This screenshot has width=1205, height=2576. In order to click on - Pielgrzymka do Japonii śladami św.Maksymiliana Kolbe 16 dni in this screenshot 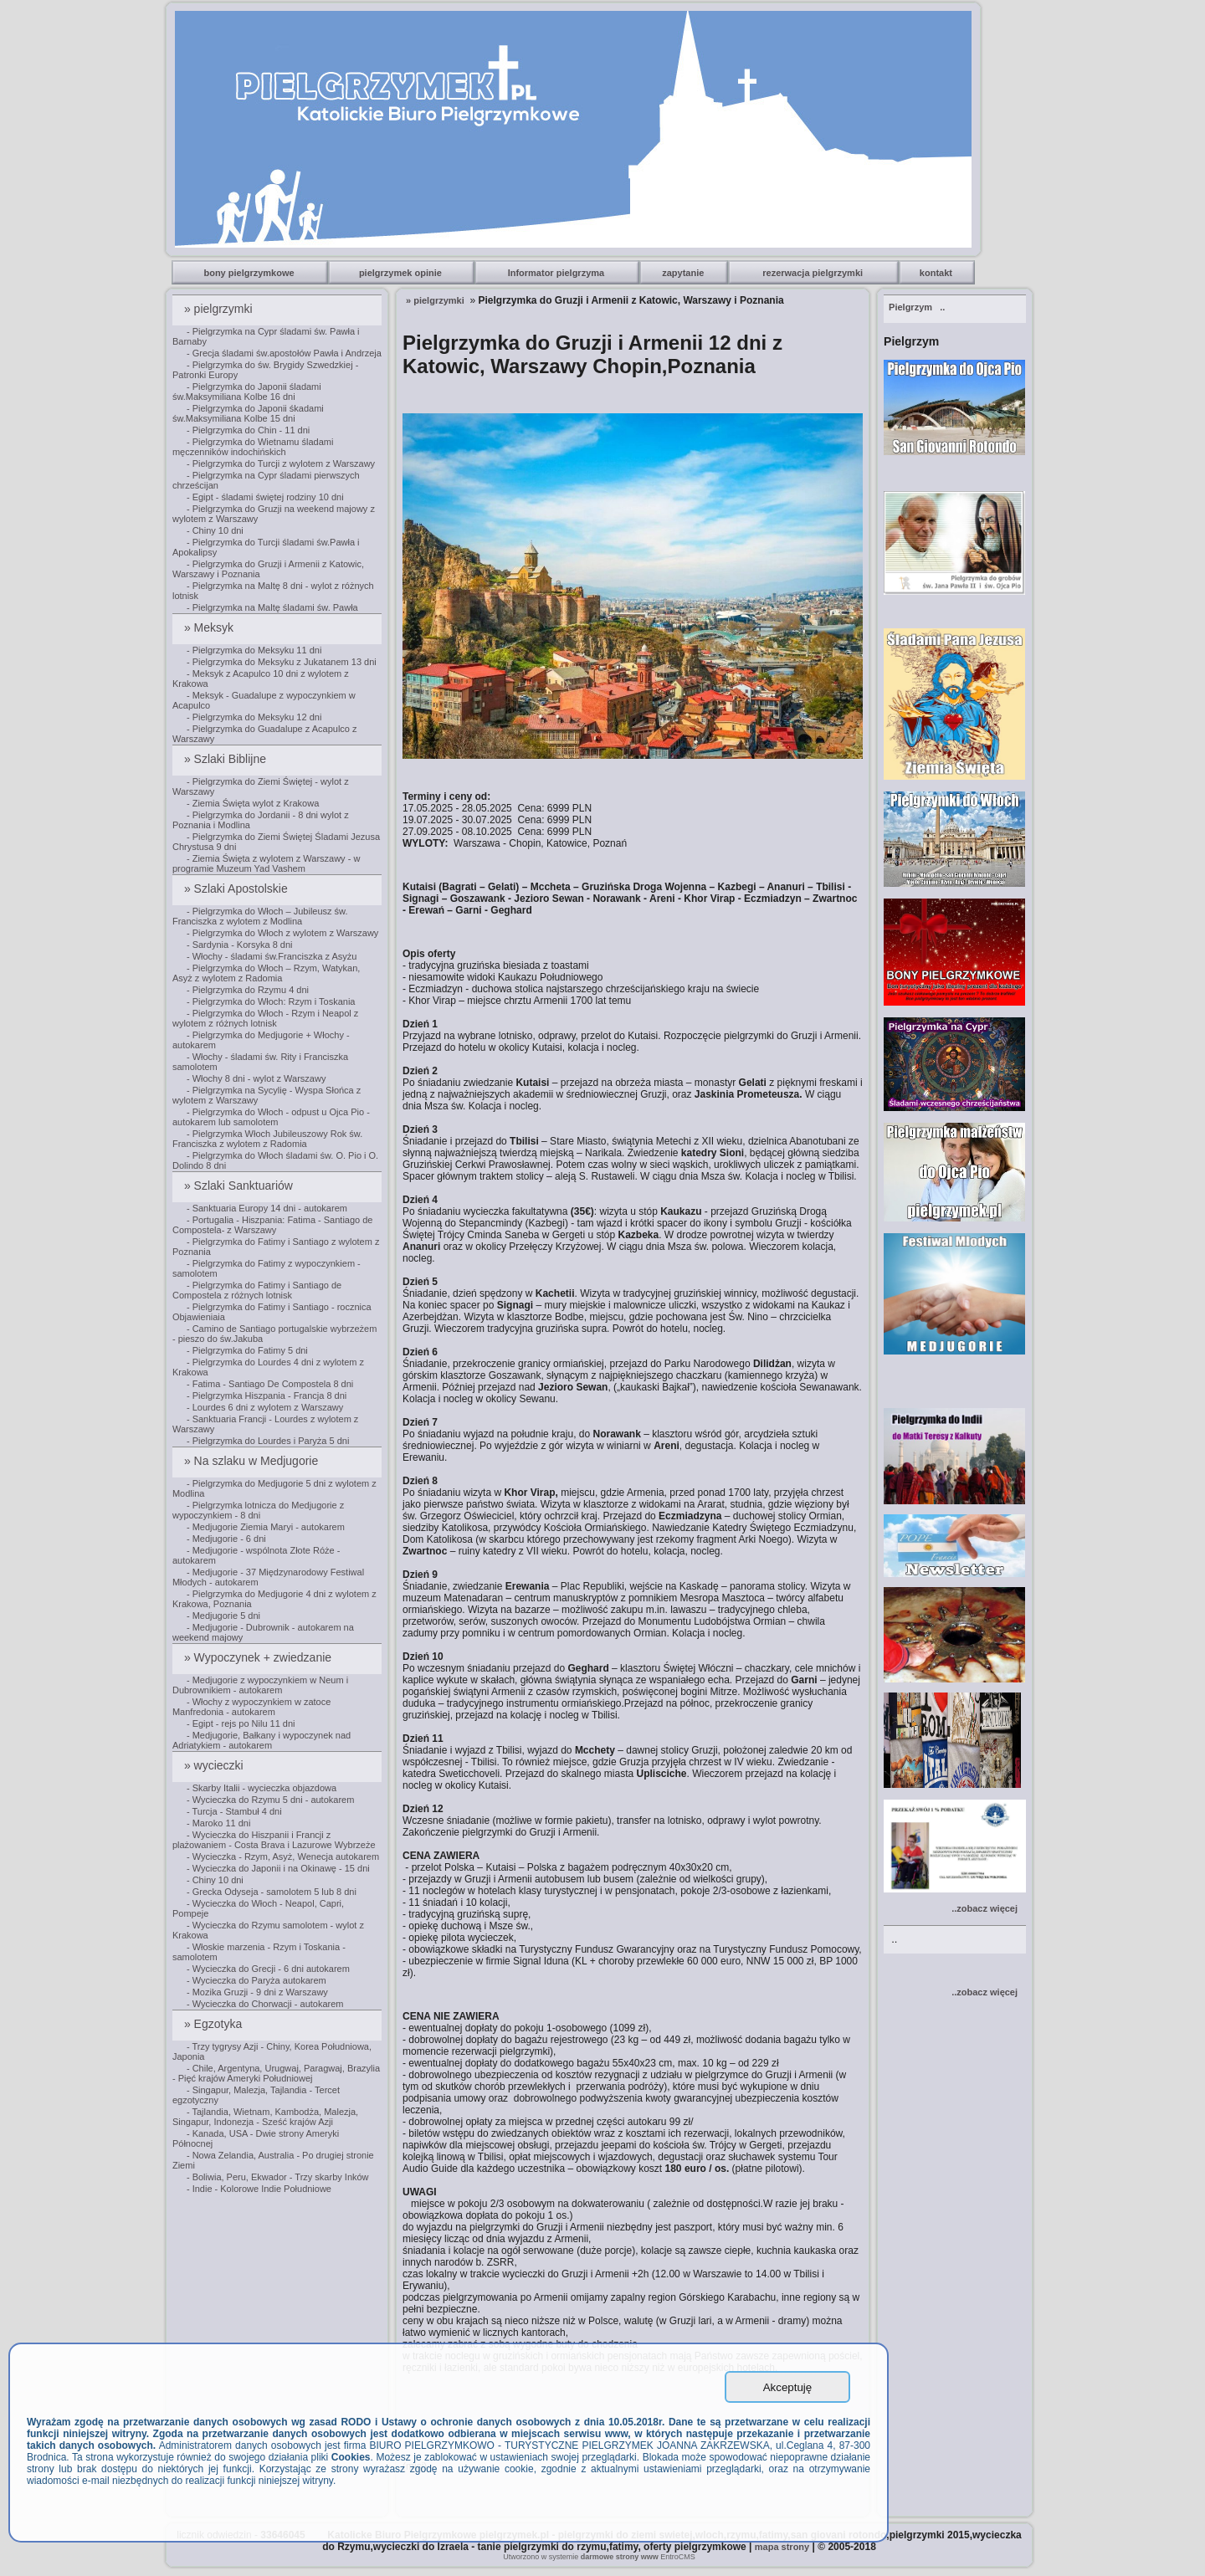, I will do `click(246, 392)`.